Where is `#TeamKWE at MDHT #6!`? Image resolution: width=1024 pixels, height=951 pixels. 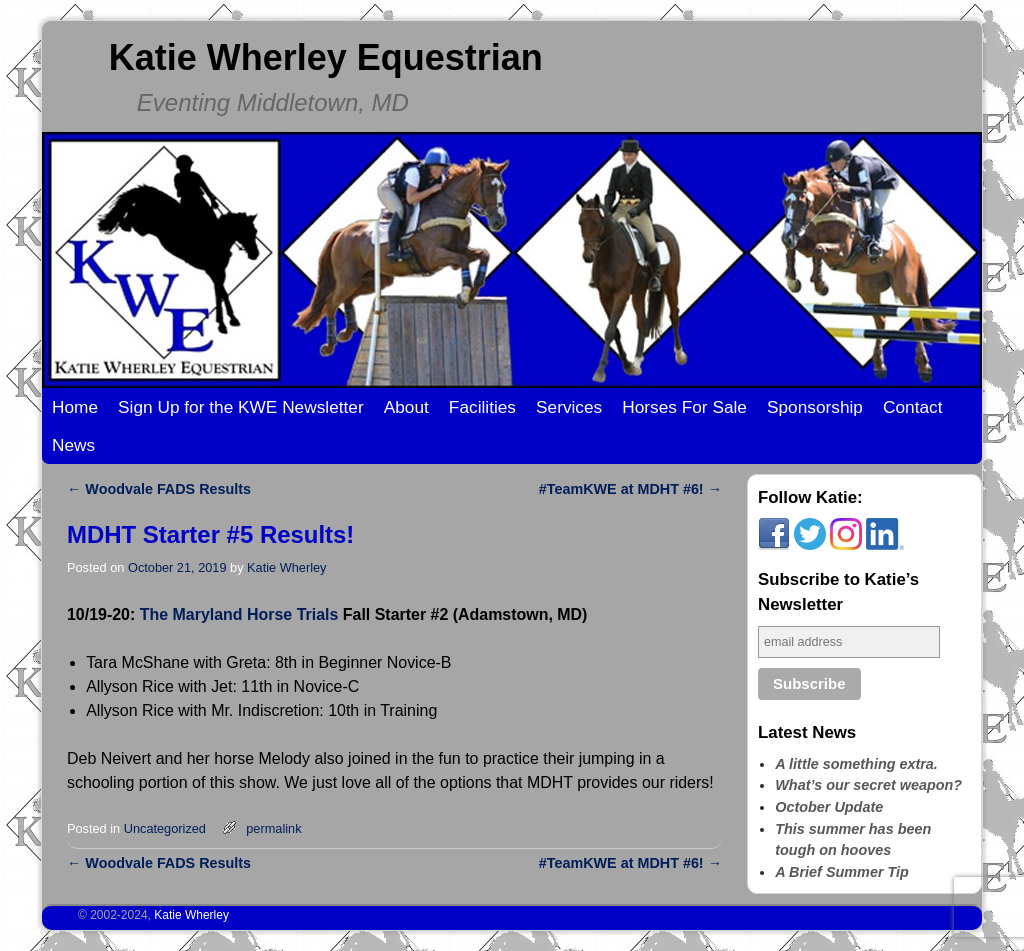
#TeamKWE at MDHT #6! is located at coordinates (630, 489).